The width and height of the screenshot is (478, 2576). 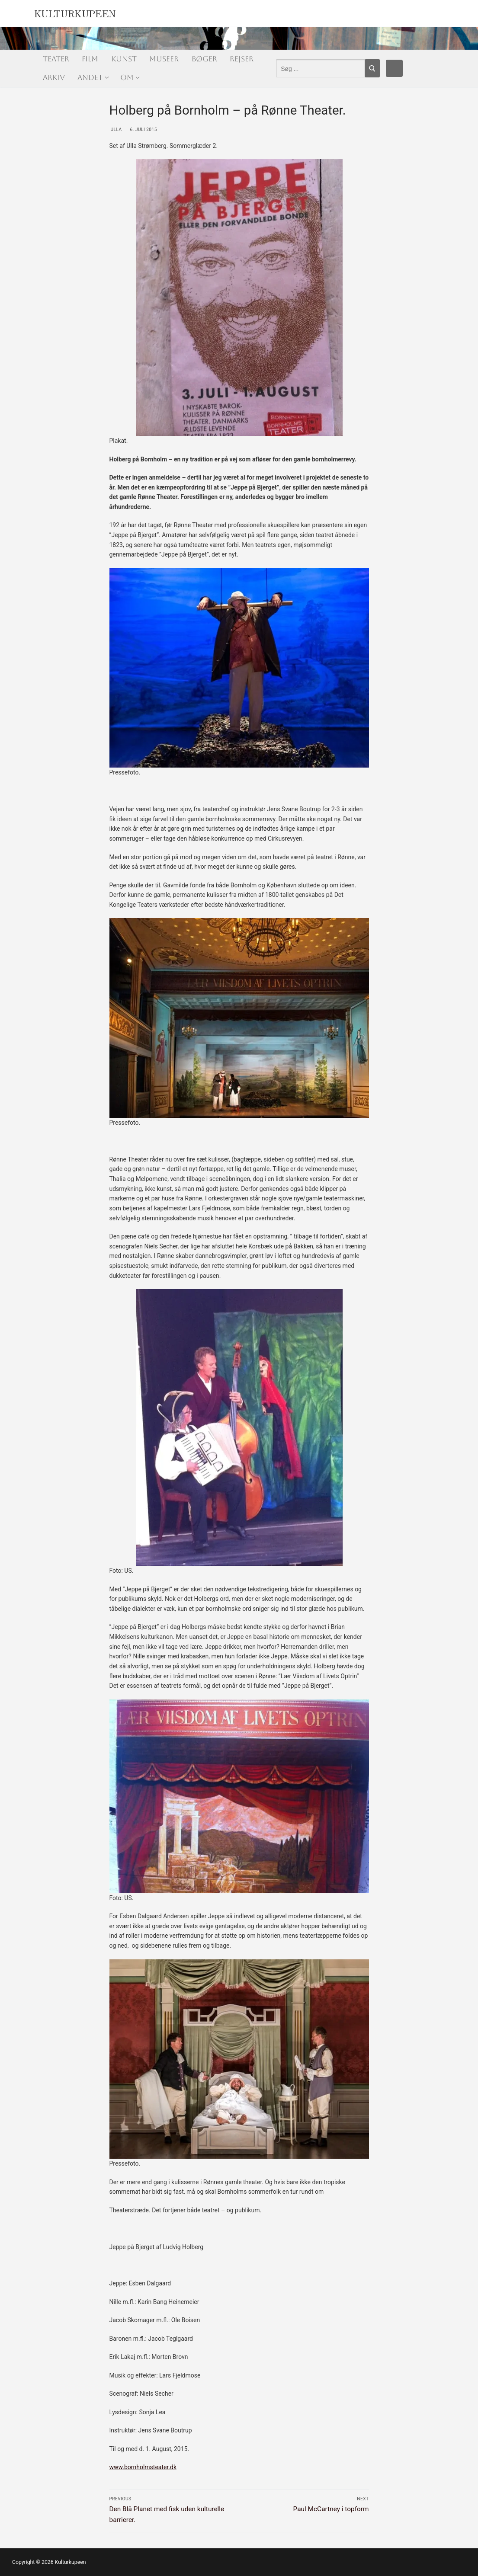 I want to click on [Submit Search], so click(x=372, y=68).